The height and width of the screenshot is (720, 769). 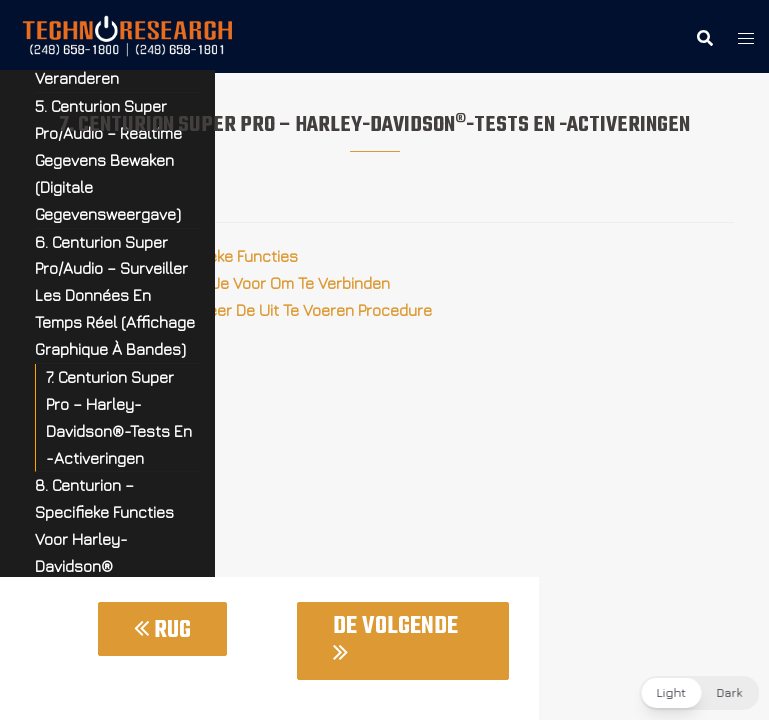 What do you see at coordinates (243, 310) in the screenshot?
I see `7.3 Centurion – Selecteer De Uit Te Voeren Procedure` at bounding box center [243, 310].